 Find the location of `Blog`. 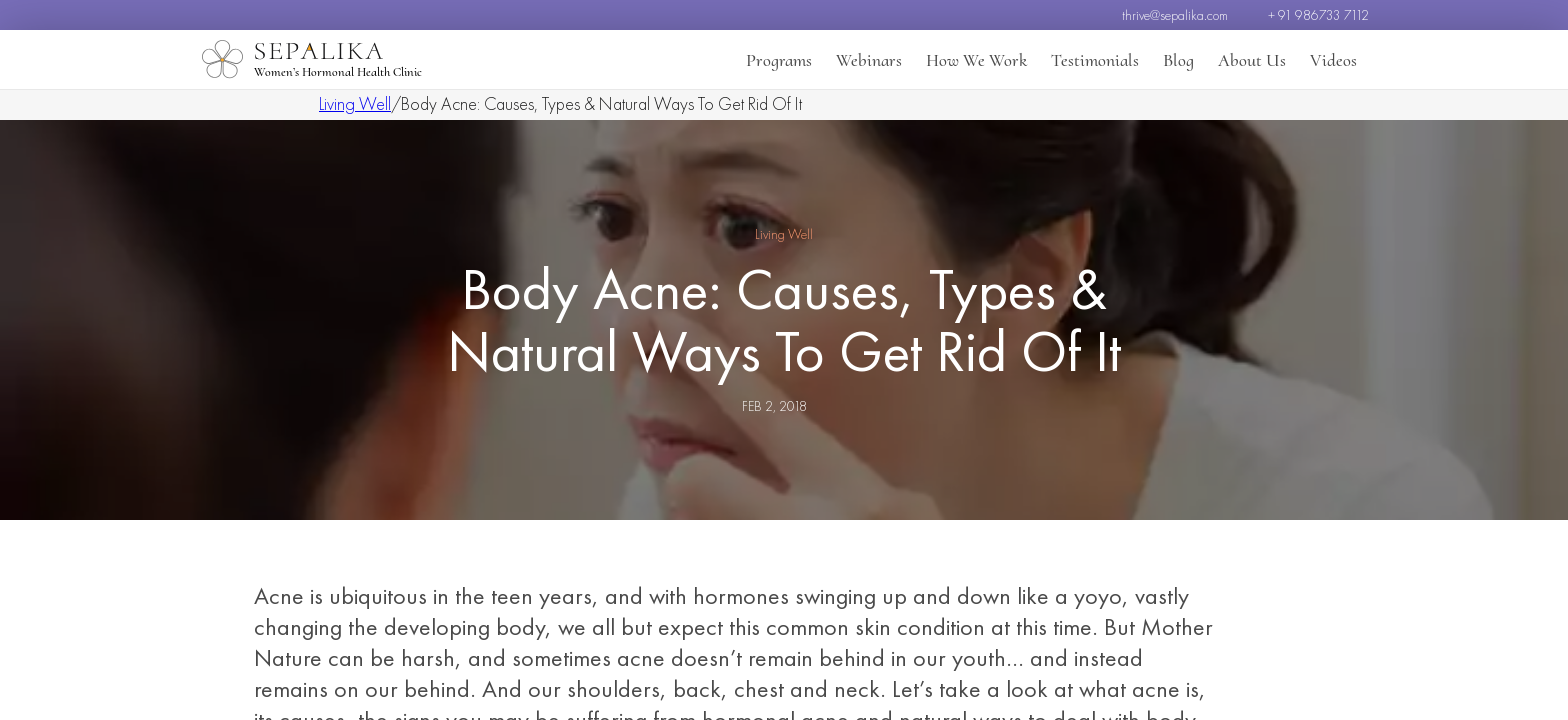

Blog is located at coordinates (1178, 60).